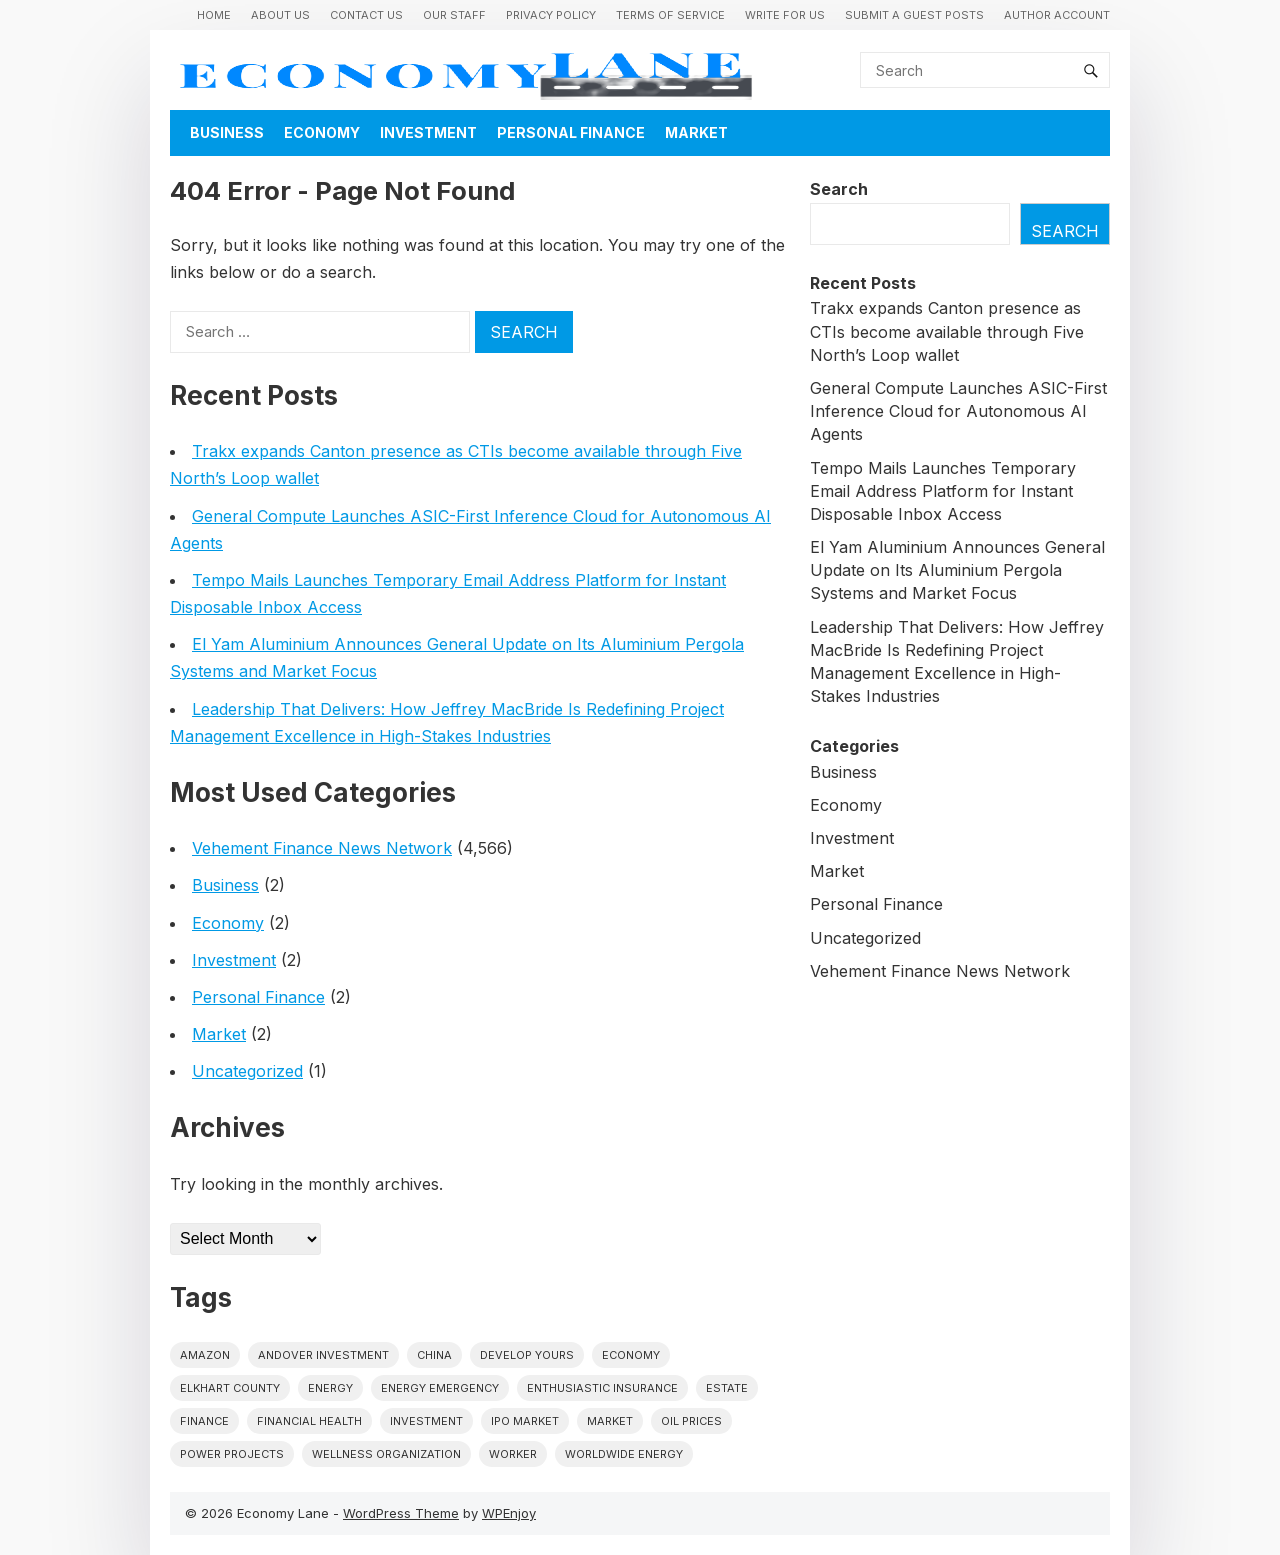  I want to click on General Compute Launches ASIC-First Inference Cloud for Autonomous AI Agents, so click(958, 411).